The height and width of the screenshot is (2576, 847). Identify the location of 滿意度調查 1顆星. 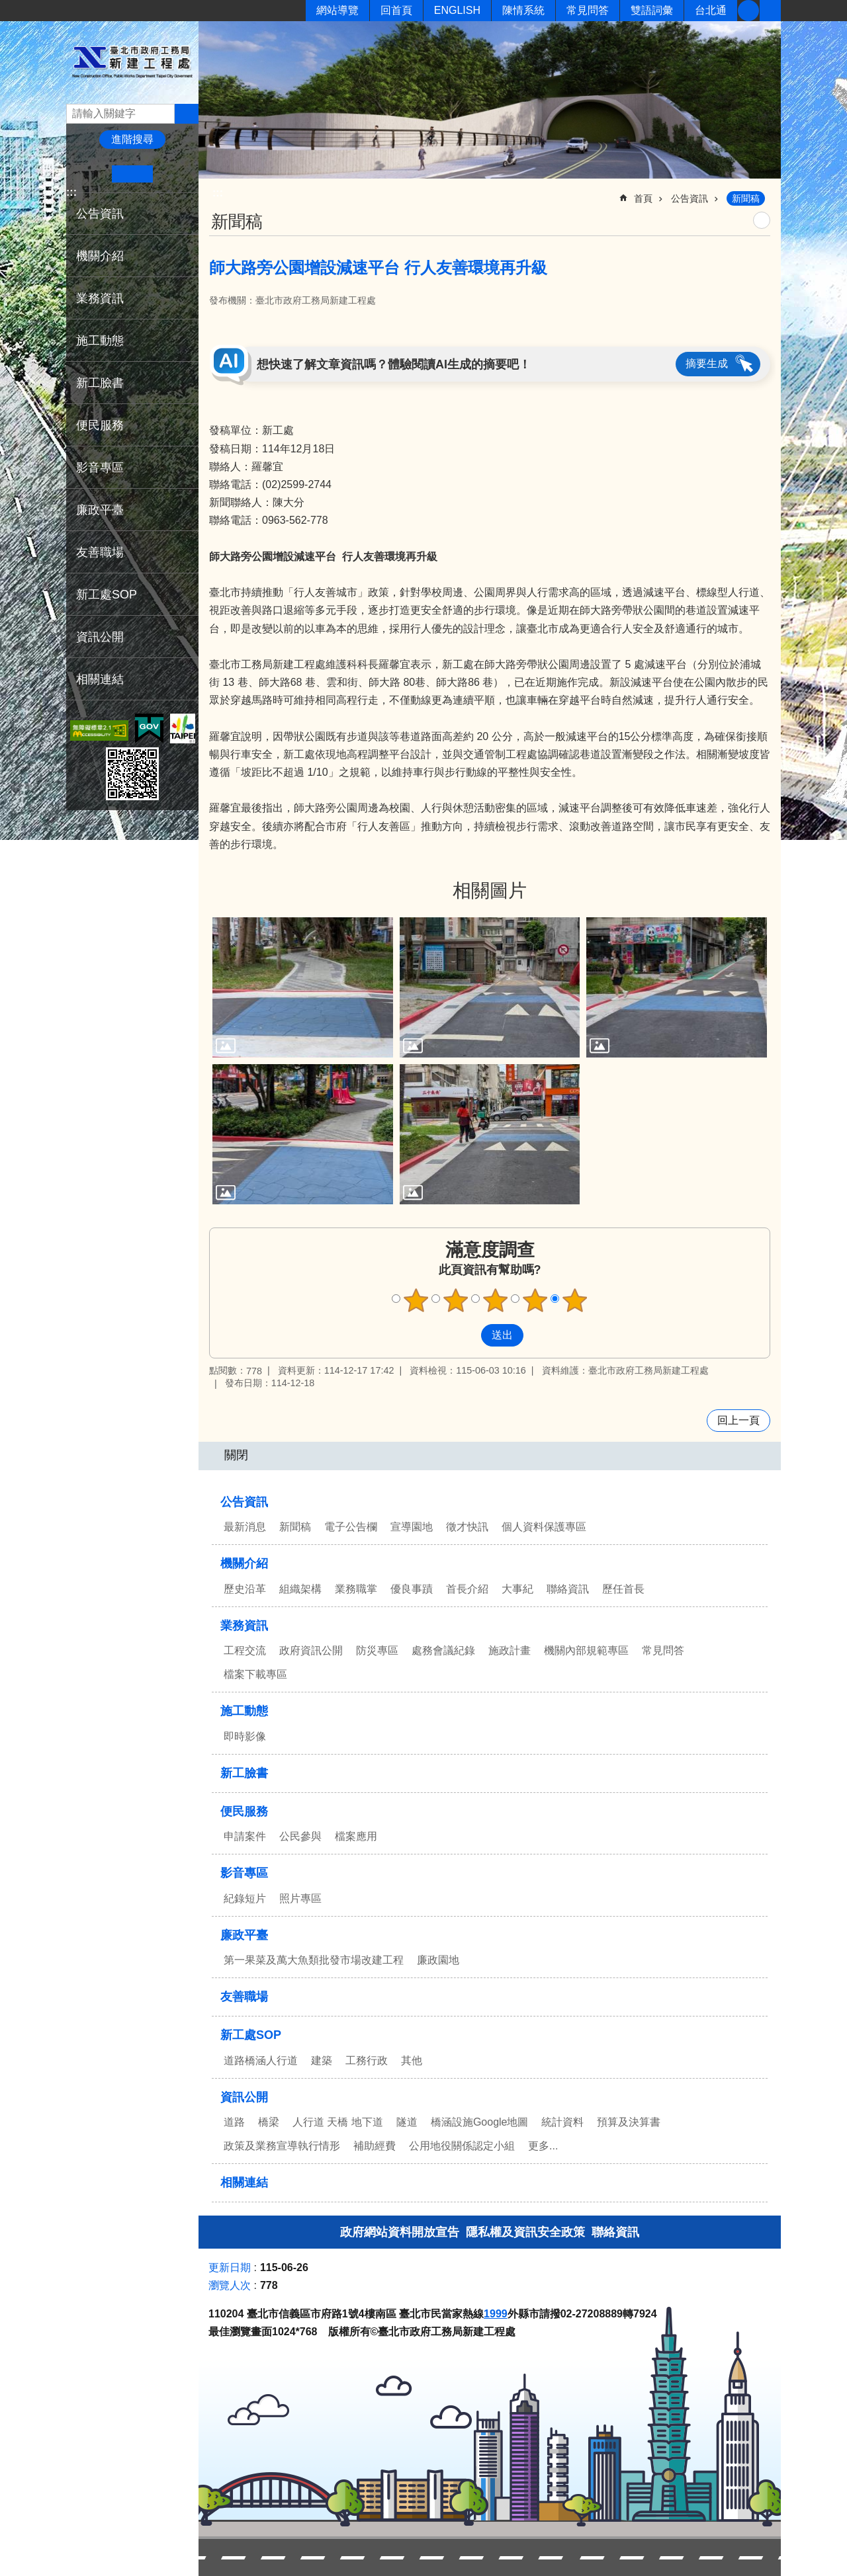
(416, 1300).